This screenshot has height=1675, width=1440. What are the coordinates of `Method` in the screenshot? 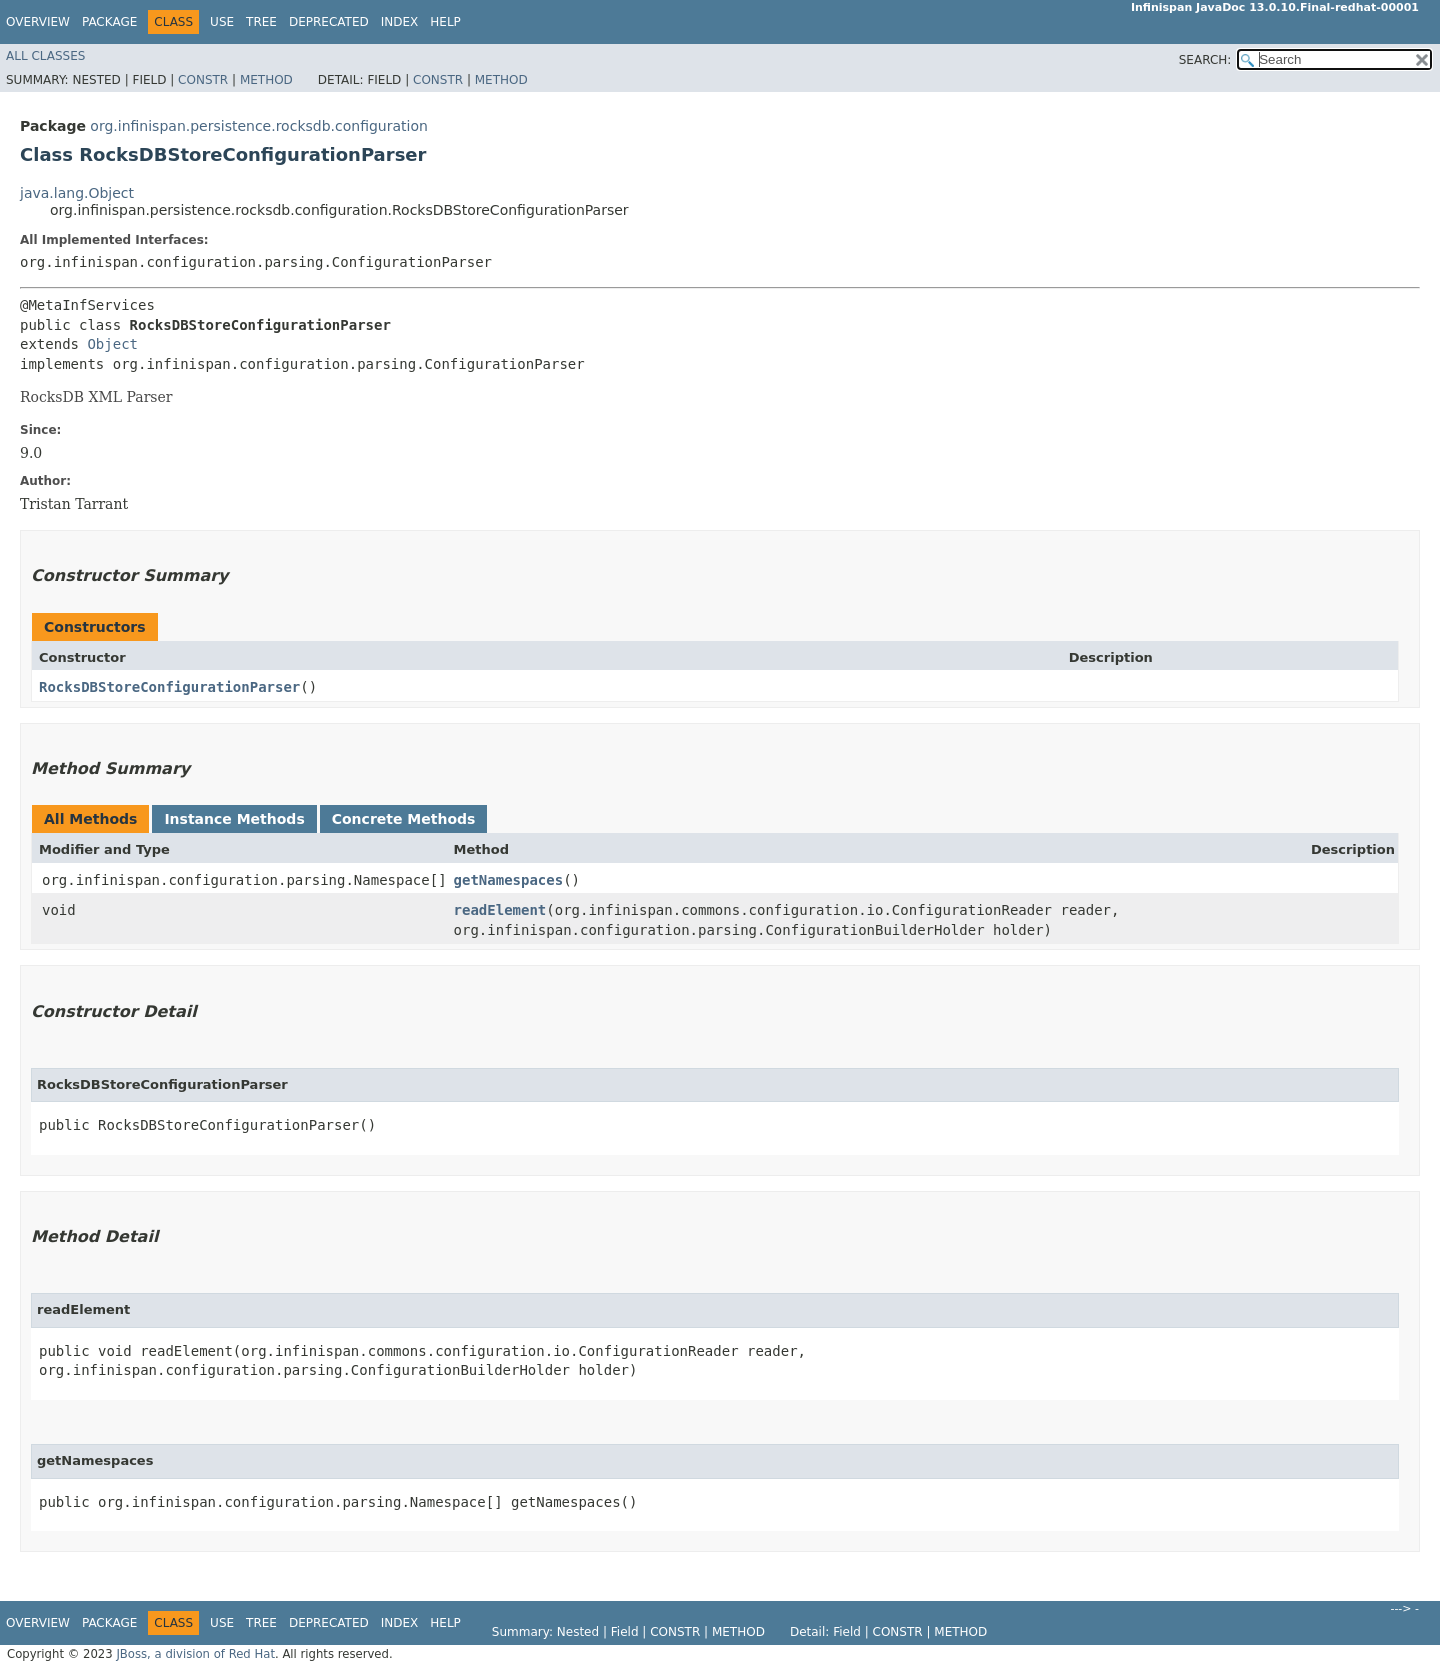 It's located at (266, 80).